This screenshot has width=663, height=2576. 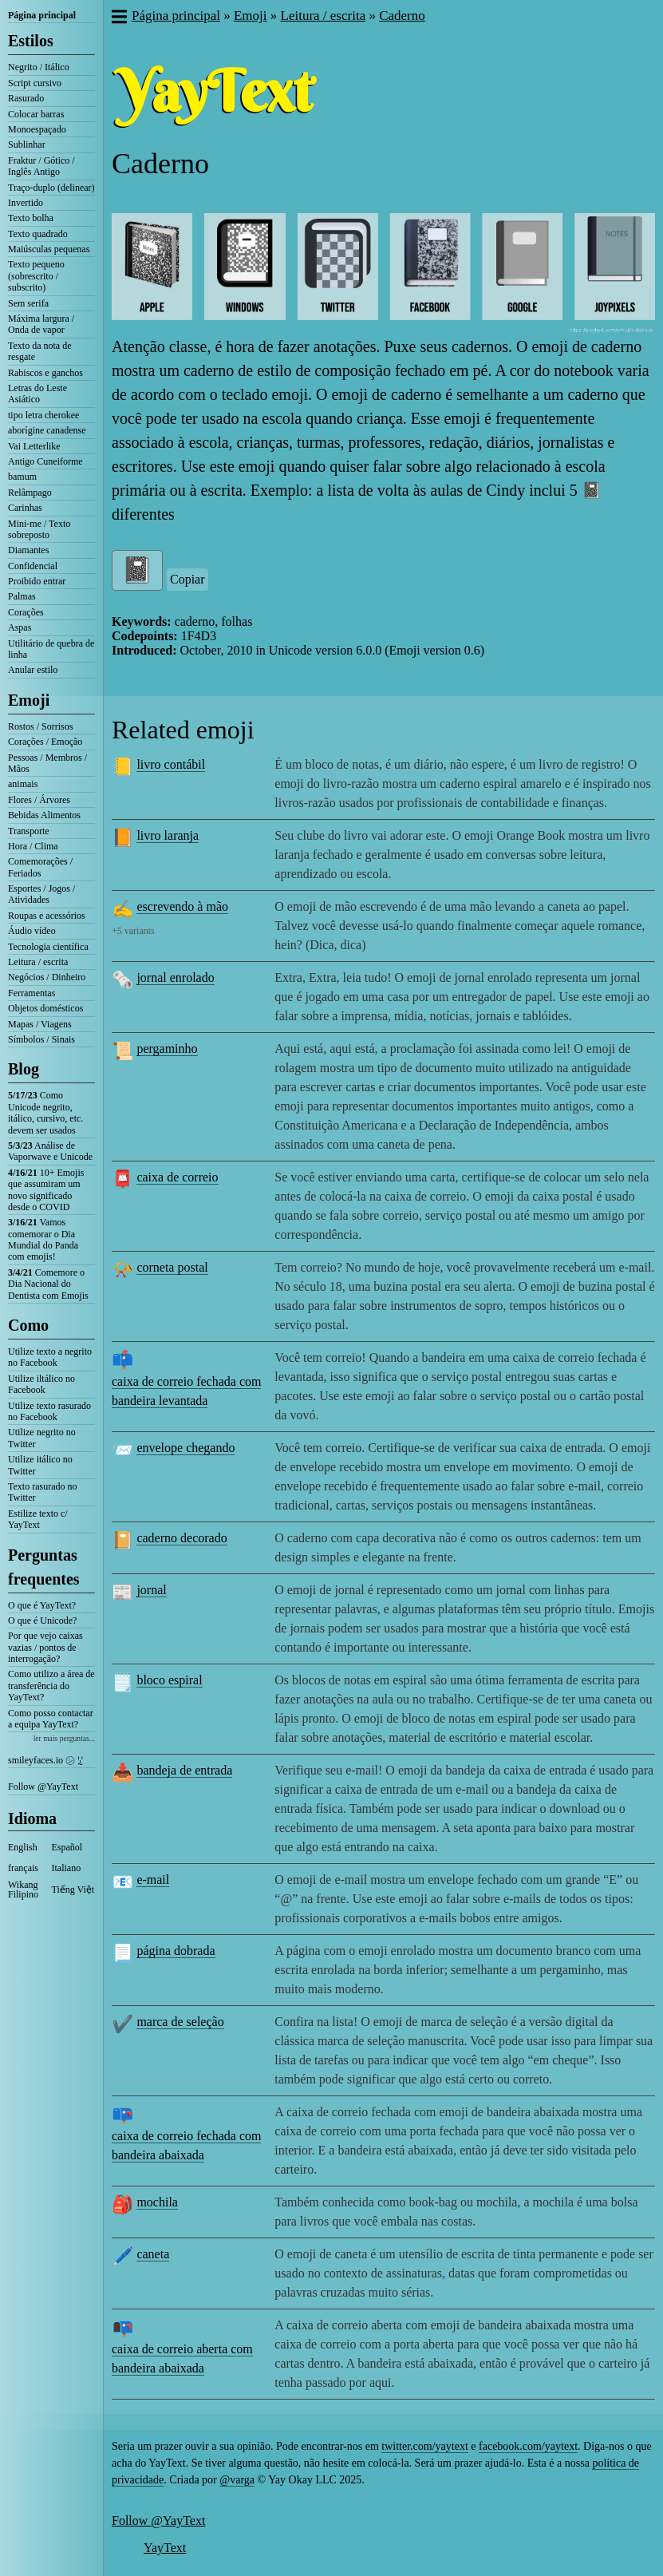 What do you see at coordinates (47, 430) in the screenshot?
I see `aborígine canadense` at bounding box center [47, 430].